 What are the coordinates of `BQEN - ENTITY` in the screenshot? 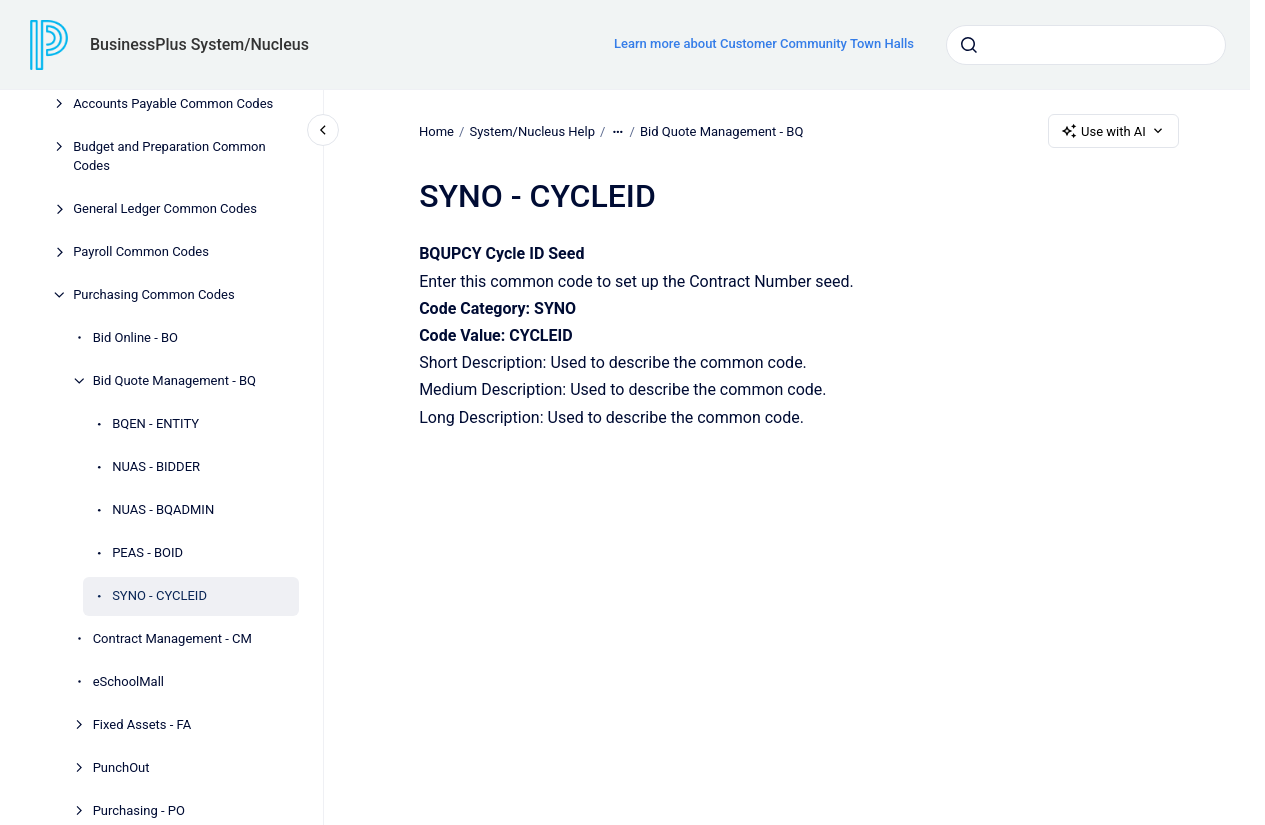 It's located at (155, 423).